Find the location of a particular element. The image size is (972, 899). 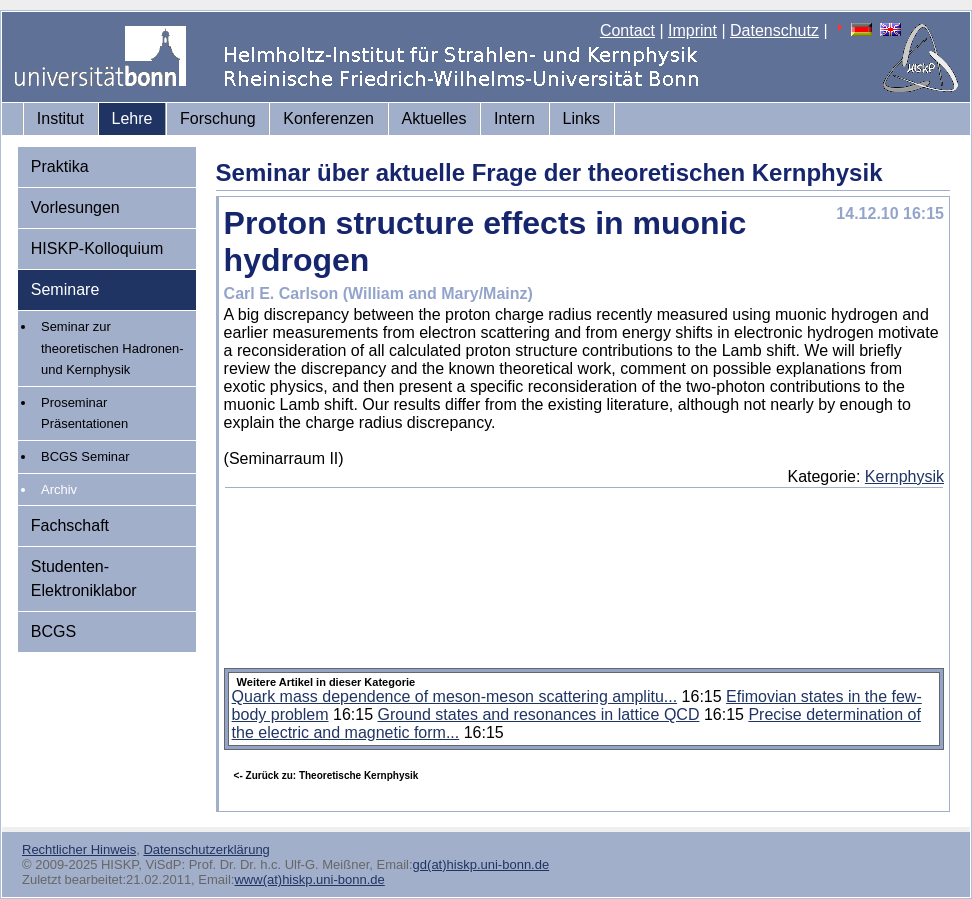

BCGS is located at coordinates (53, 631).